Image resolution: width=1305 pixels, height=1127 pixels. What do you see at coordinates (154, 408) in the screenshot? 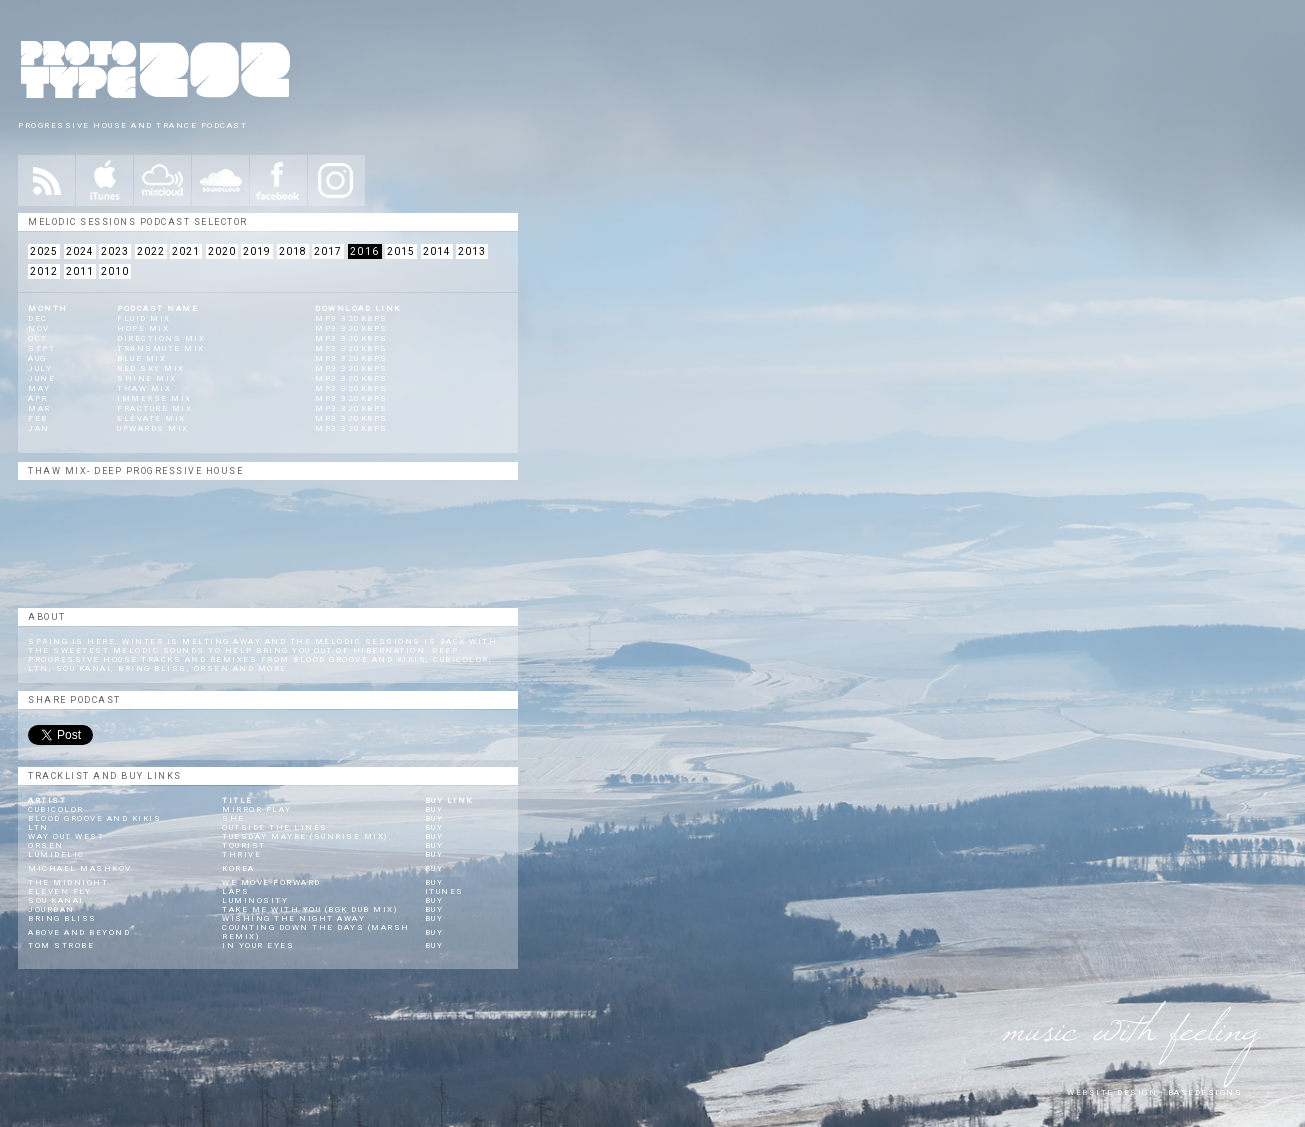
I see `Fracture Mix` at bounding box center [154, 408].